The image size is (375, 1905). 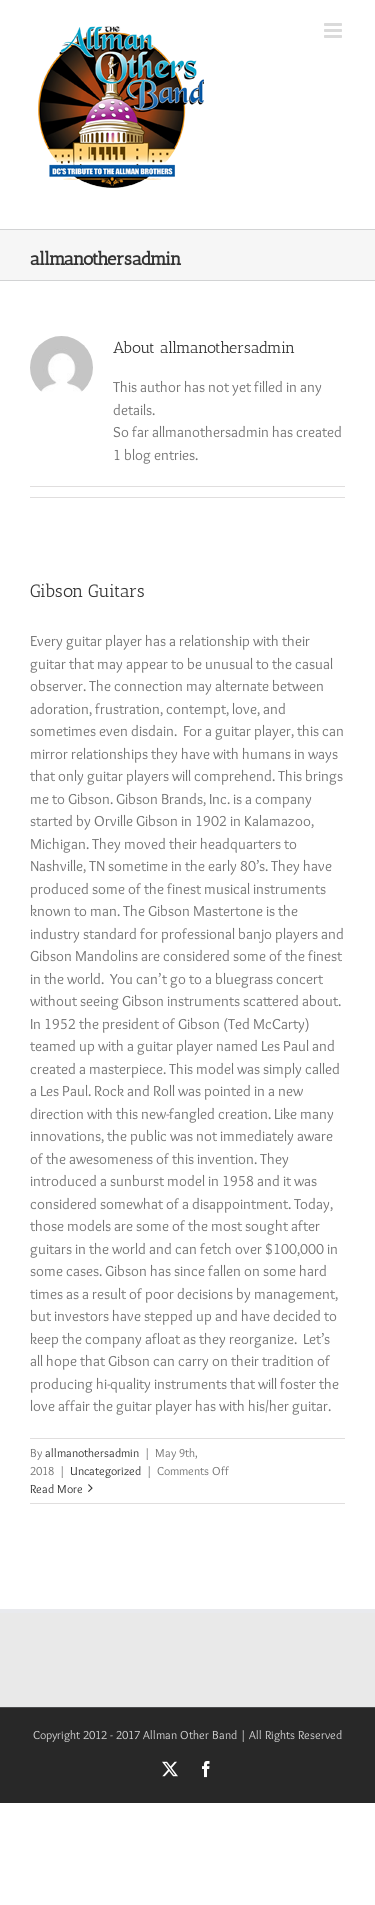 What do you see at coordinates (105, 1470) in the screenshot?
I see `Uncategorized` at bounding box center [105, 1470].